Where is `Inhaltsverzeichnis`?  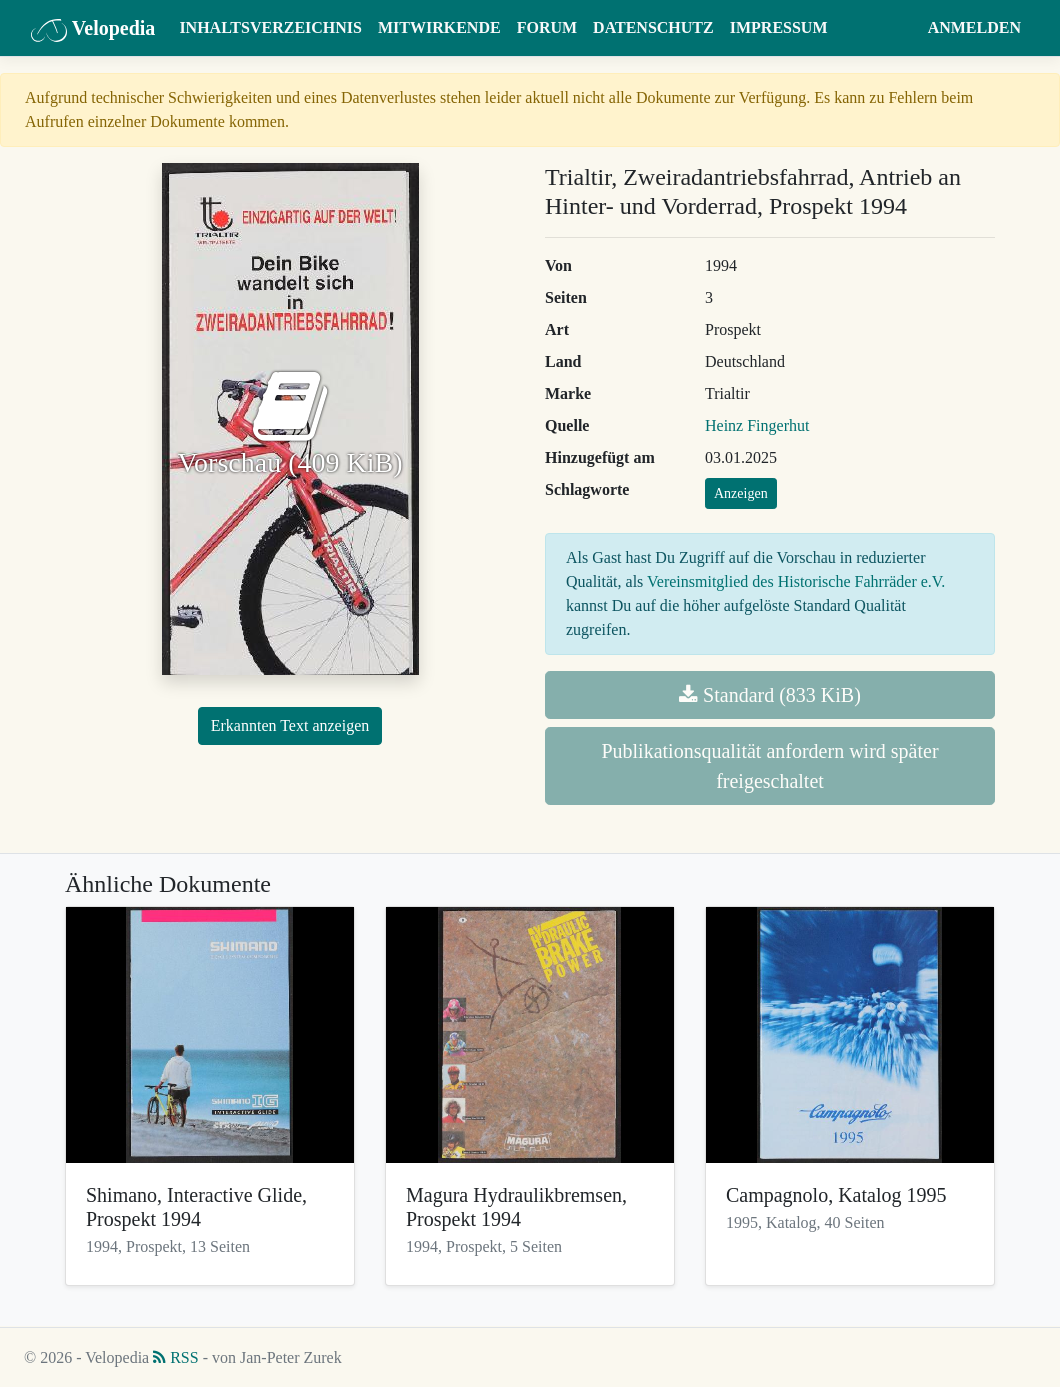
Inhaltsverzeichnis is located at coordinates (270, 27).